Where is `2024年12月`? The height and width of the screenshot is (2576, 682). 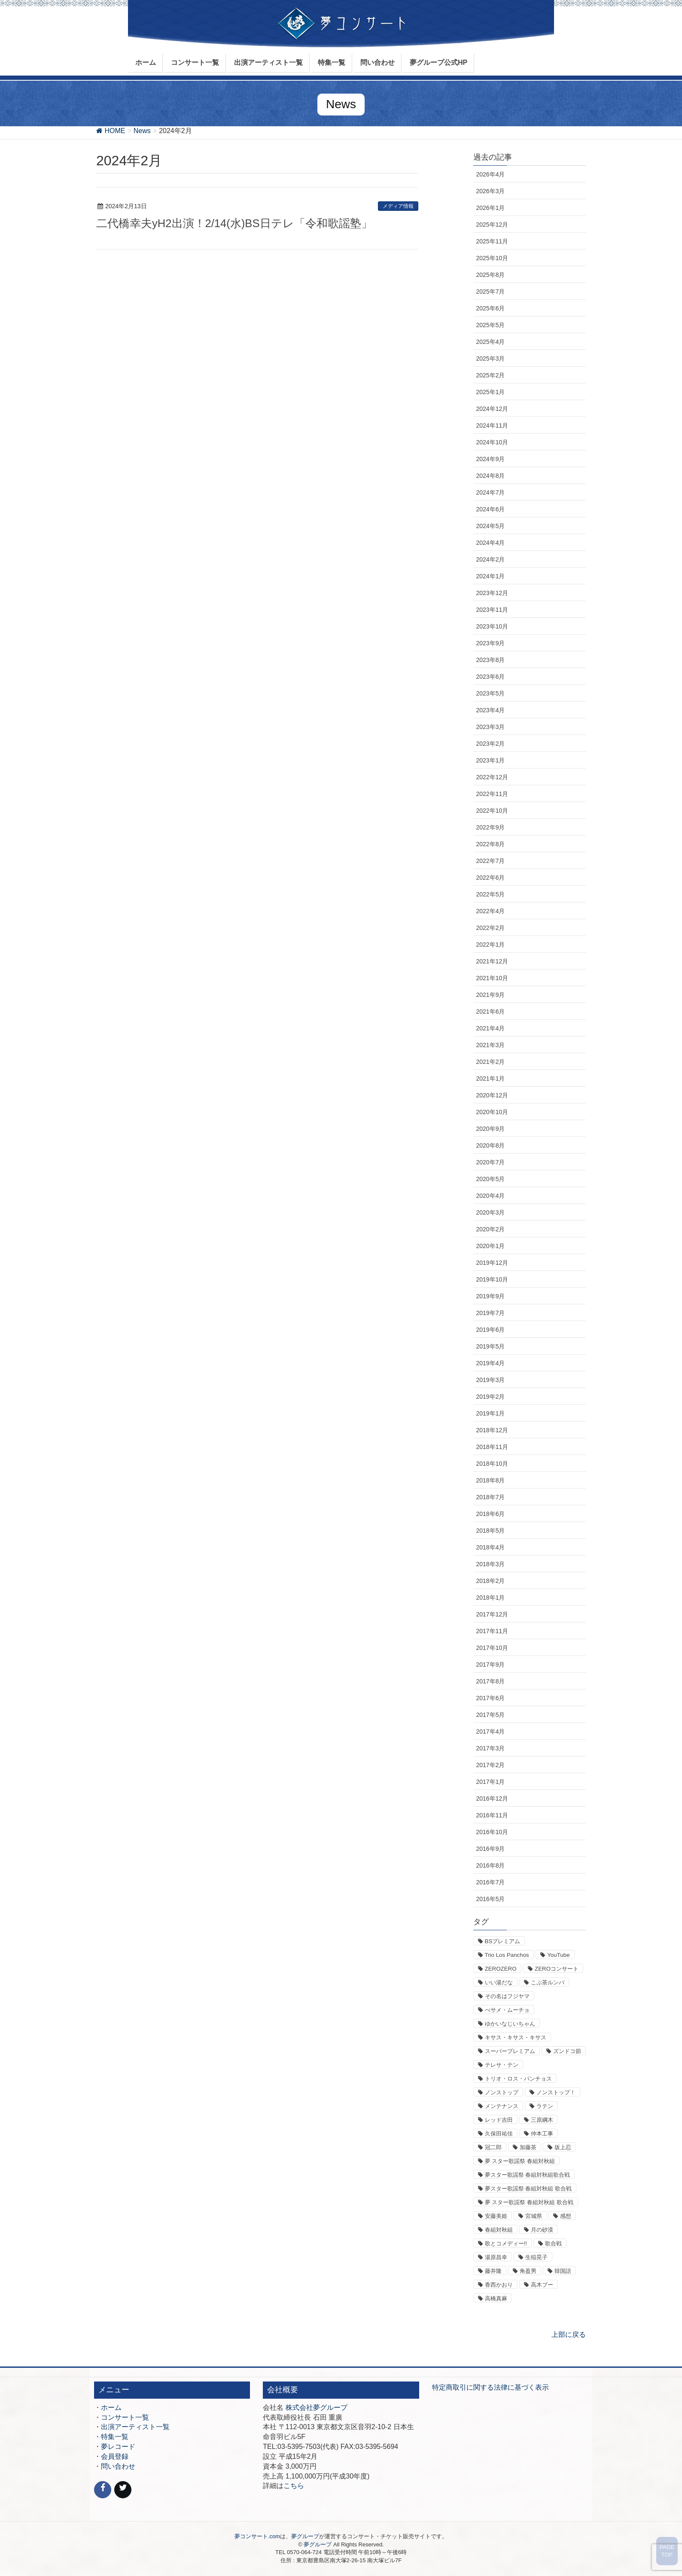
2024年12月 is located at coordinates (492, 408).